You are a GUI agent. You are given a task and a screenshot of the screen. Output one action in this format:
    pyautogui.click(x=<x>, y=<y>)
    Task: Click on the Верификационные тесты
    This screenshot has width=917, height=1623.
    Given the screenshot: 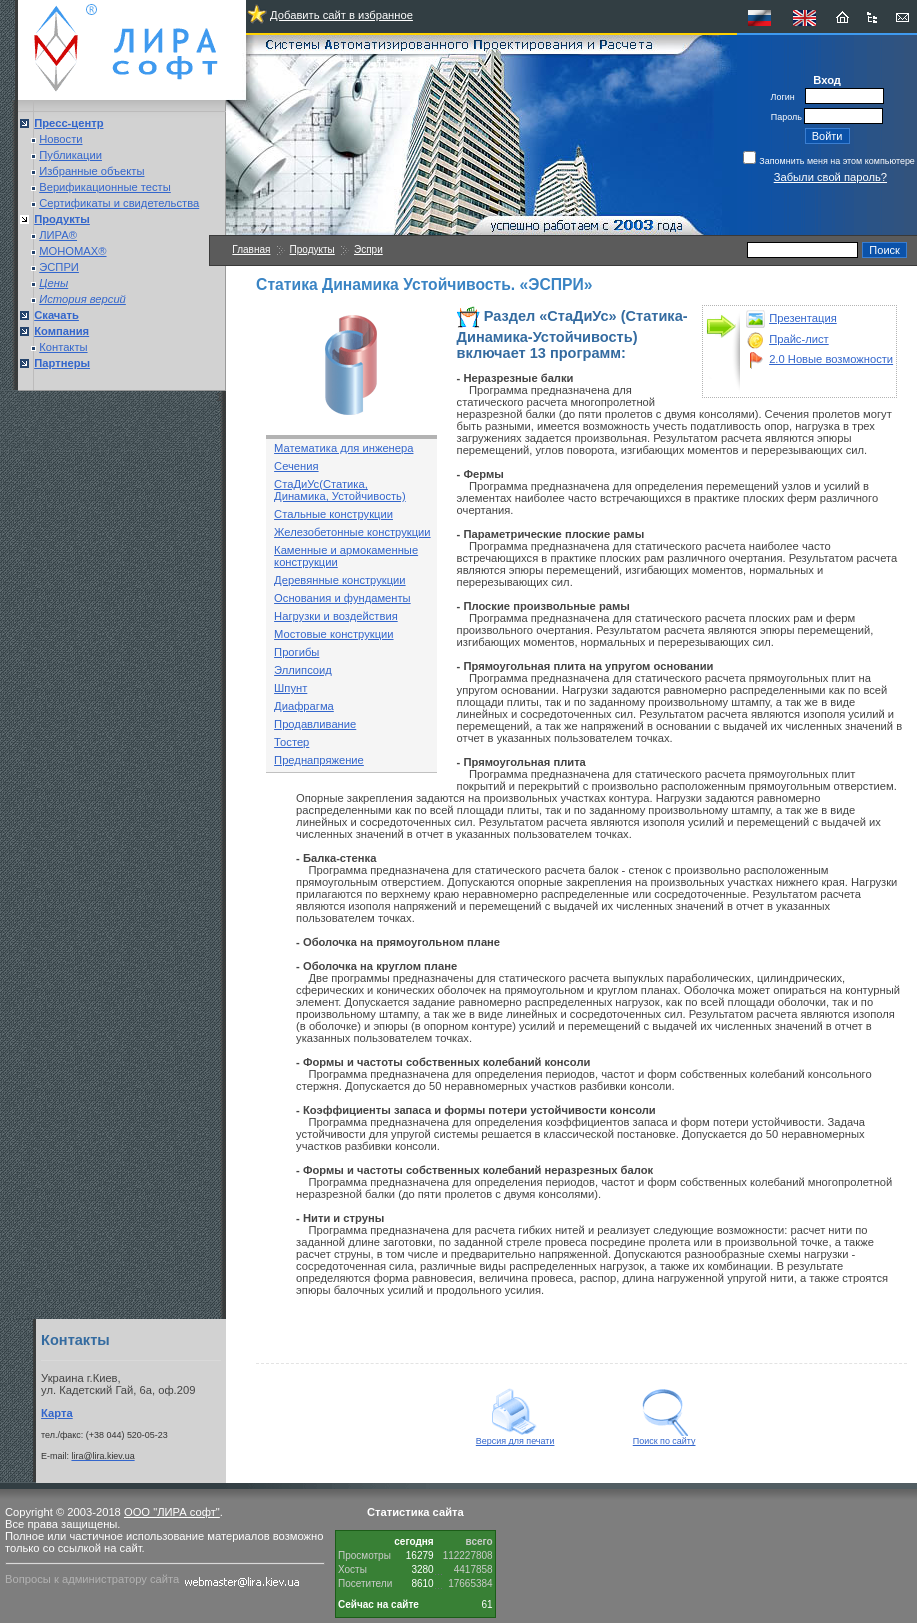 What is the action you would take?
    pyautogui.click(x=105, y=187)
    